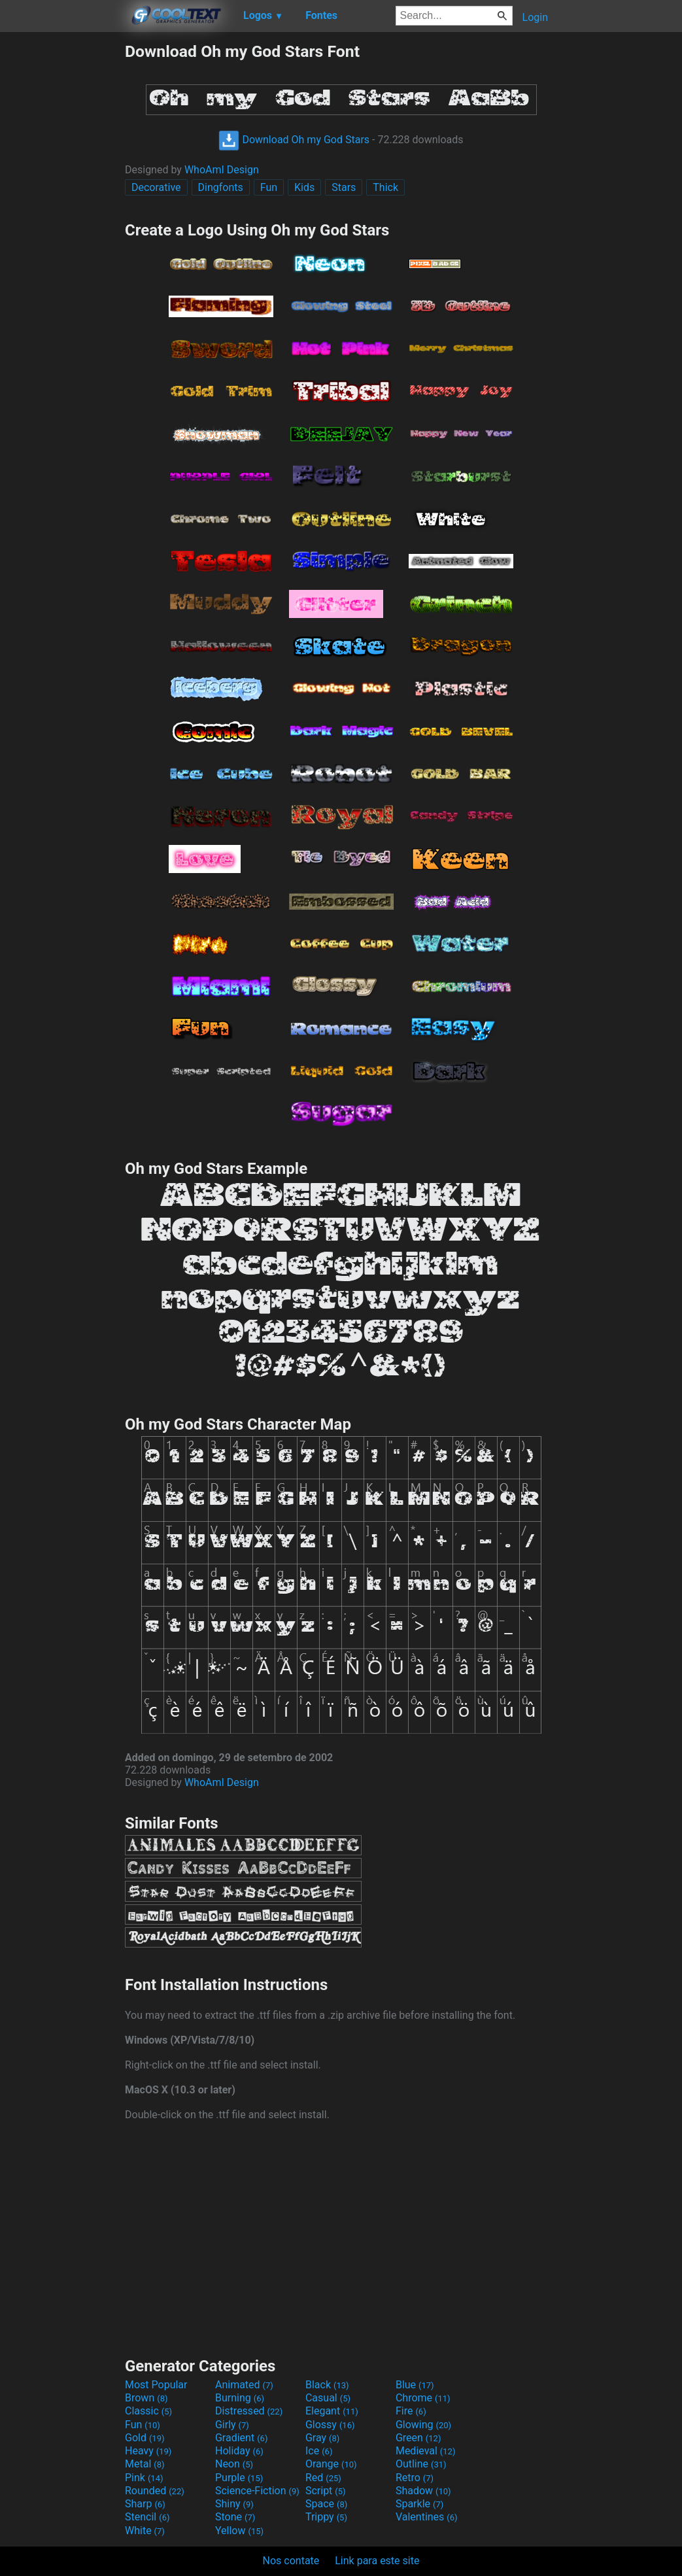 The height and width of the screenshot is (2576, 682). I want to click on Glowing, so click(423, 2424).